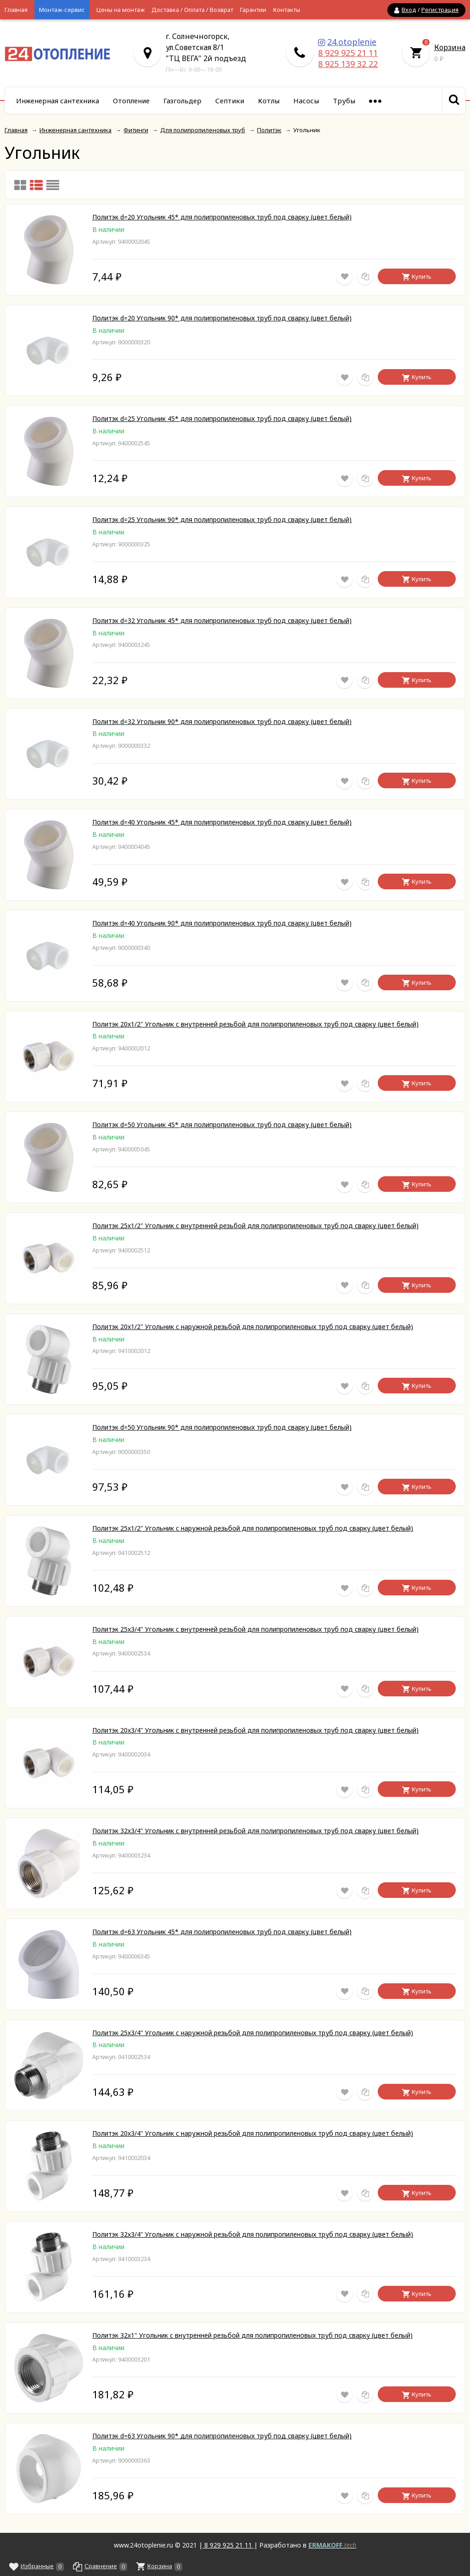 This screenshot has width=470, height=2576. Describe the element at coordinates (440, 10) in the screenshot. I see `Регистрация` at that location.